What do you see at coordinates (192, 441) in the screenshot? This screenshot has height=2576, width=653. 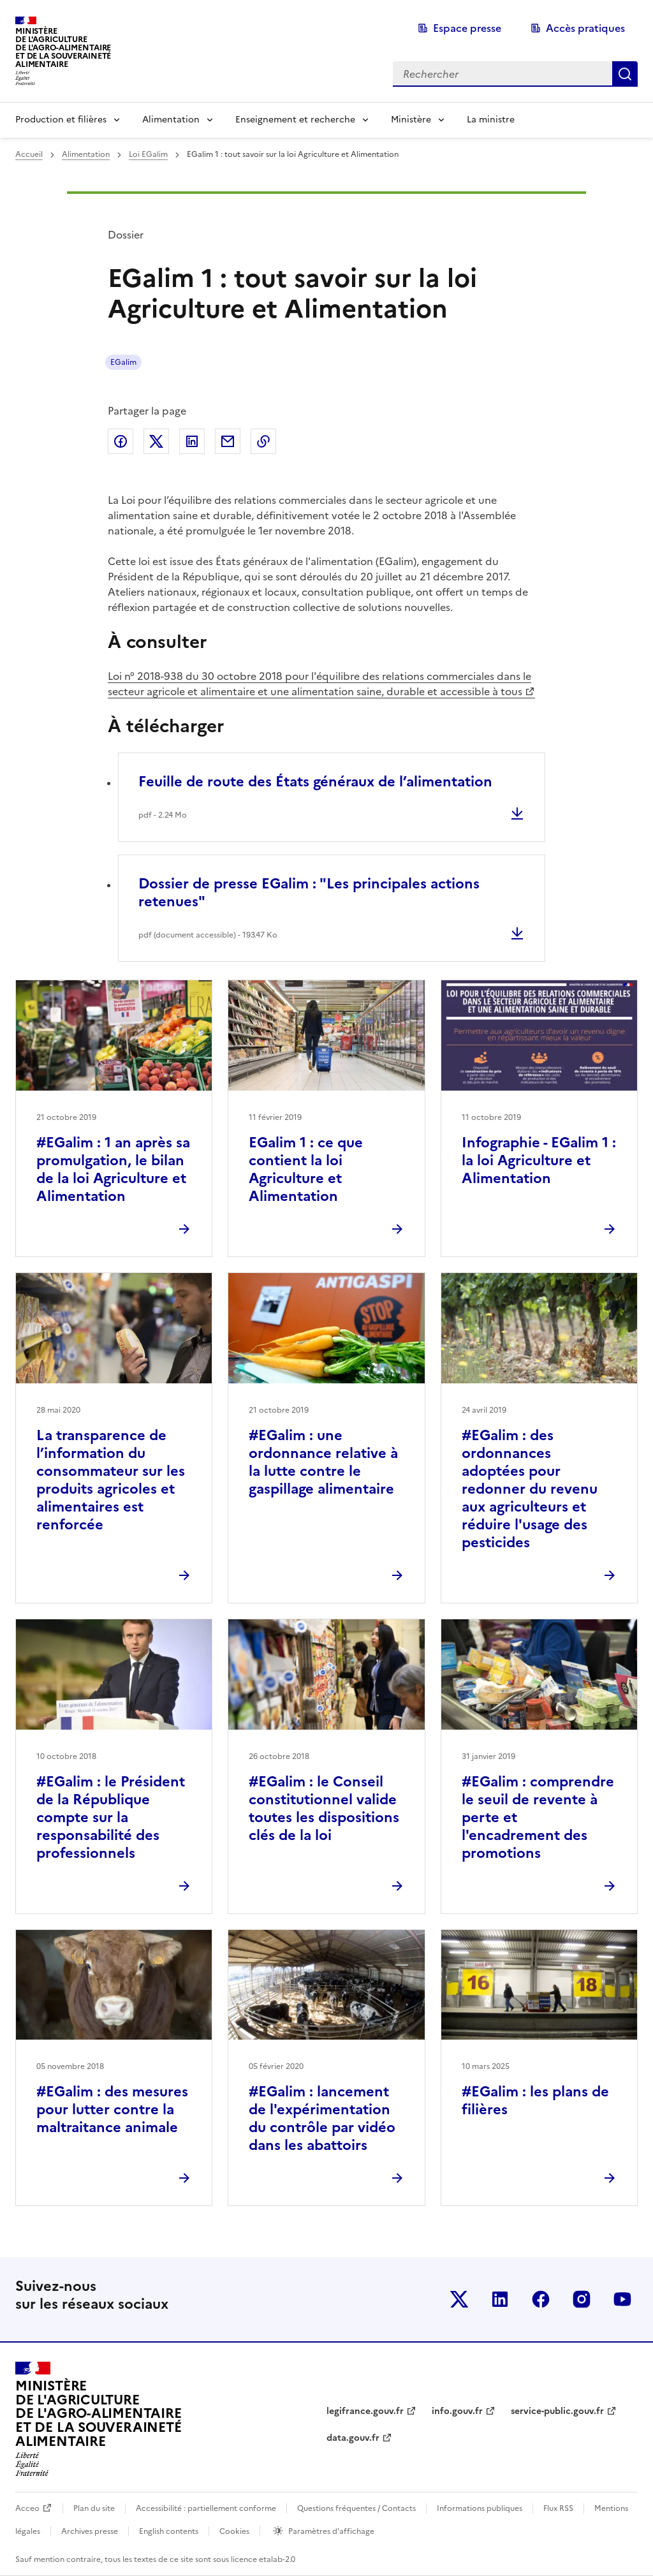 I see `Partager sur LinkedIn` at bounding box center [192, 441].